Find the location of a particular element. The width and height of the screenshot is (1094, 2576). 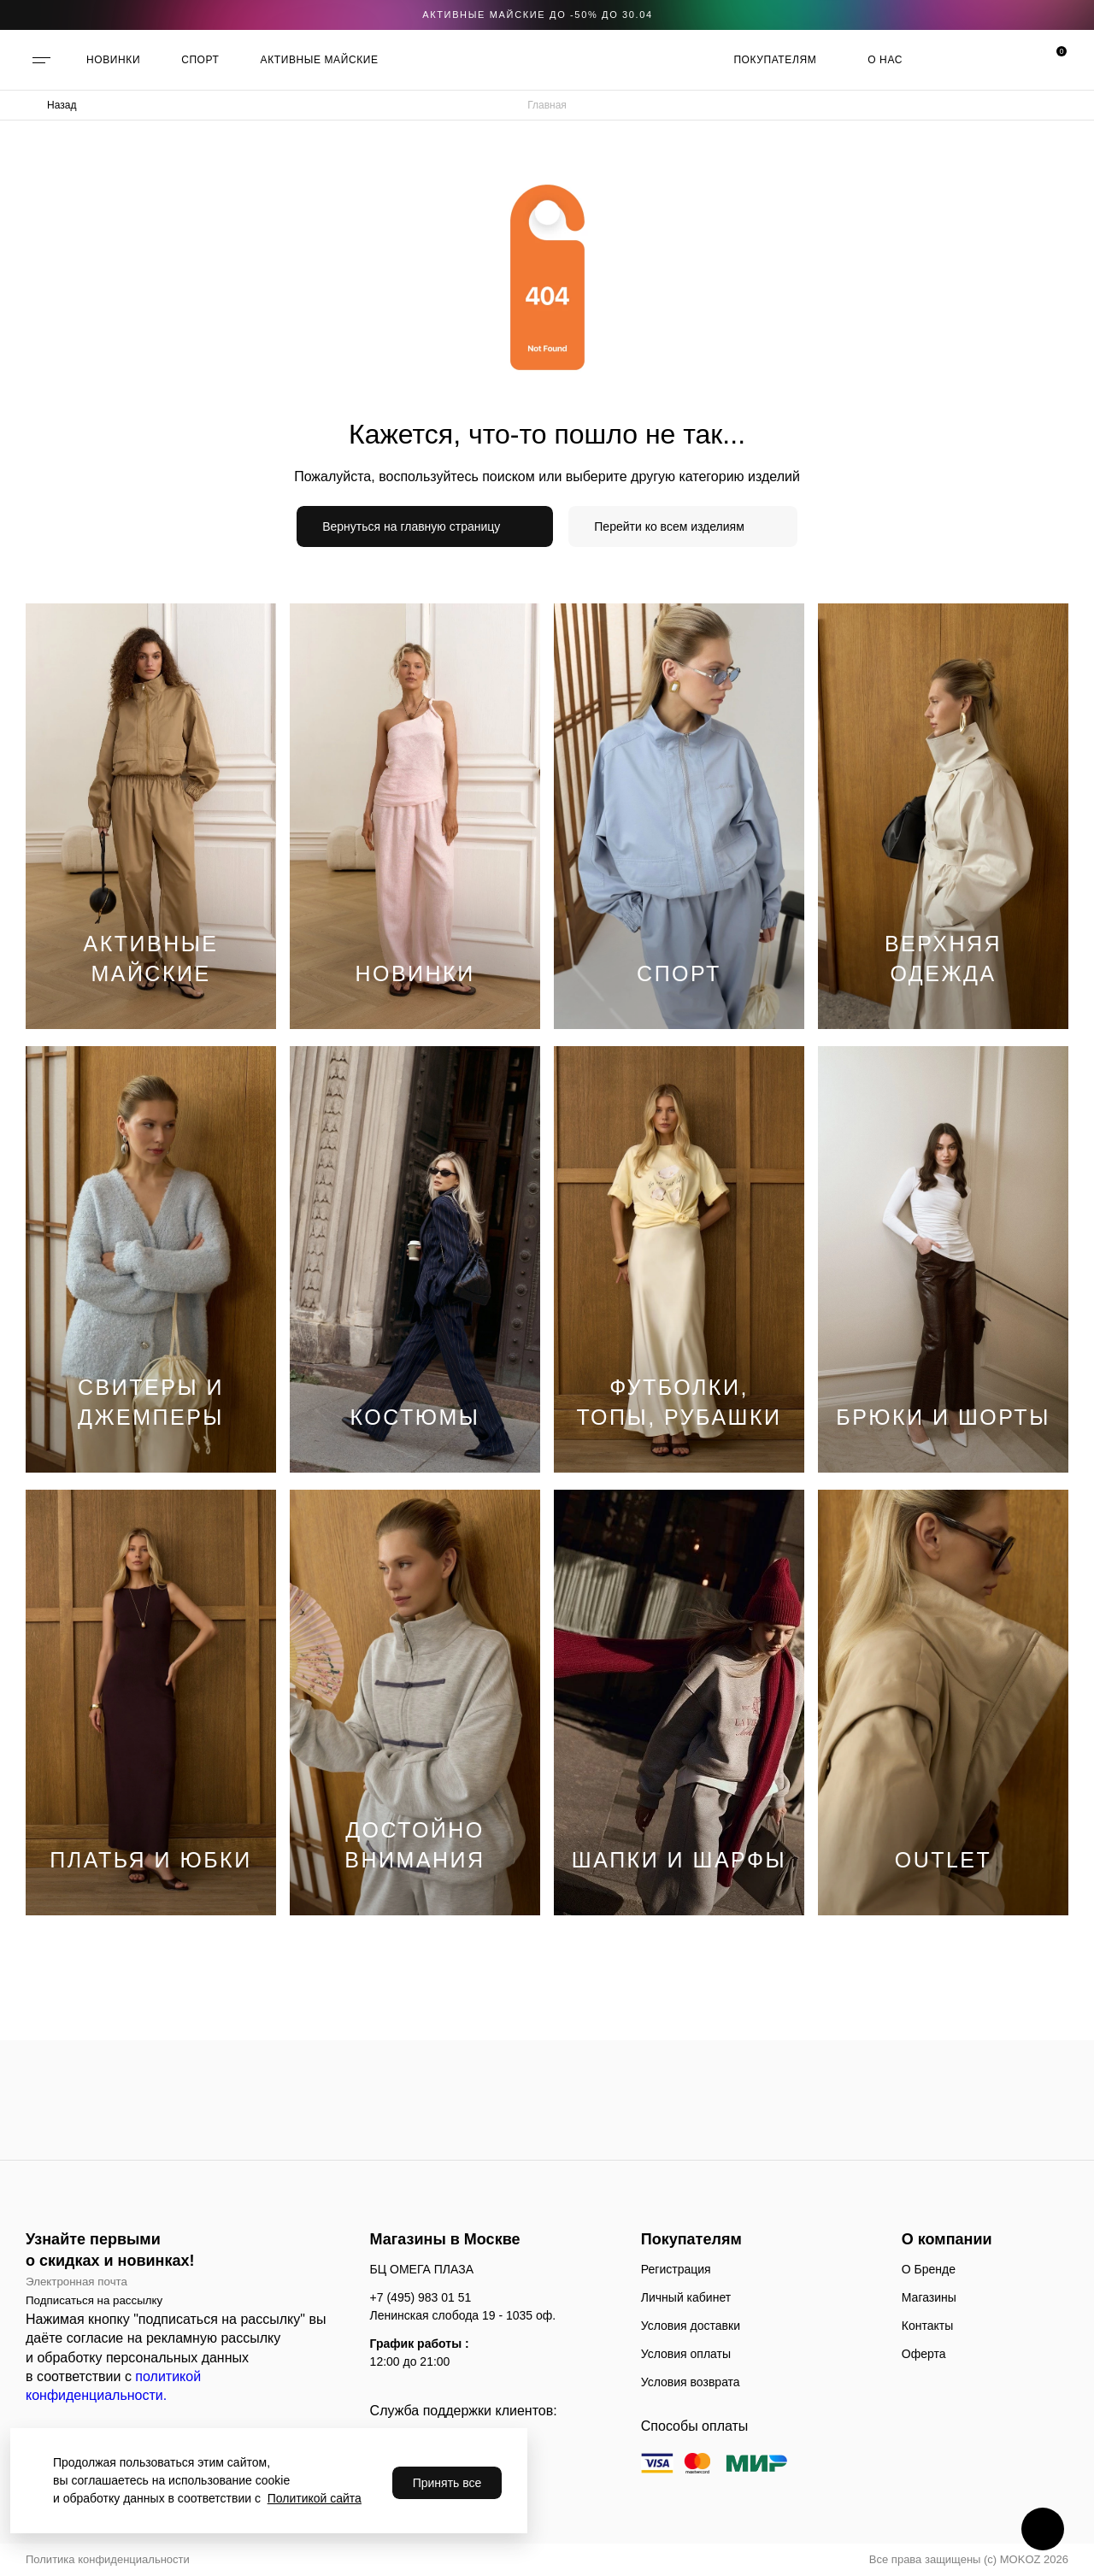

Условия возврата is located at coordinates (690, 2382).